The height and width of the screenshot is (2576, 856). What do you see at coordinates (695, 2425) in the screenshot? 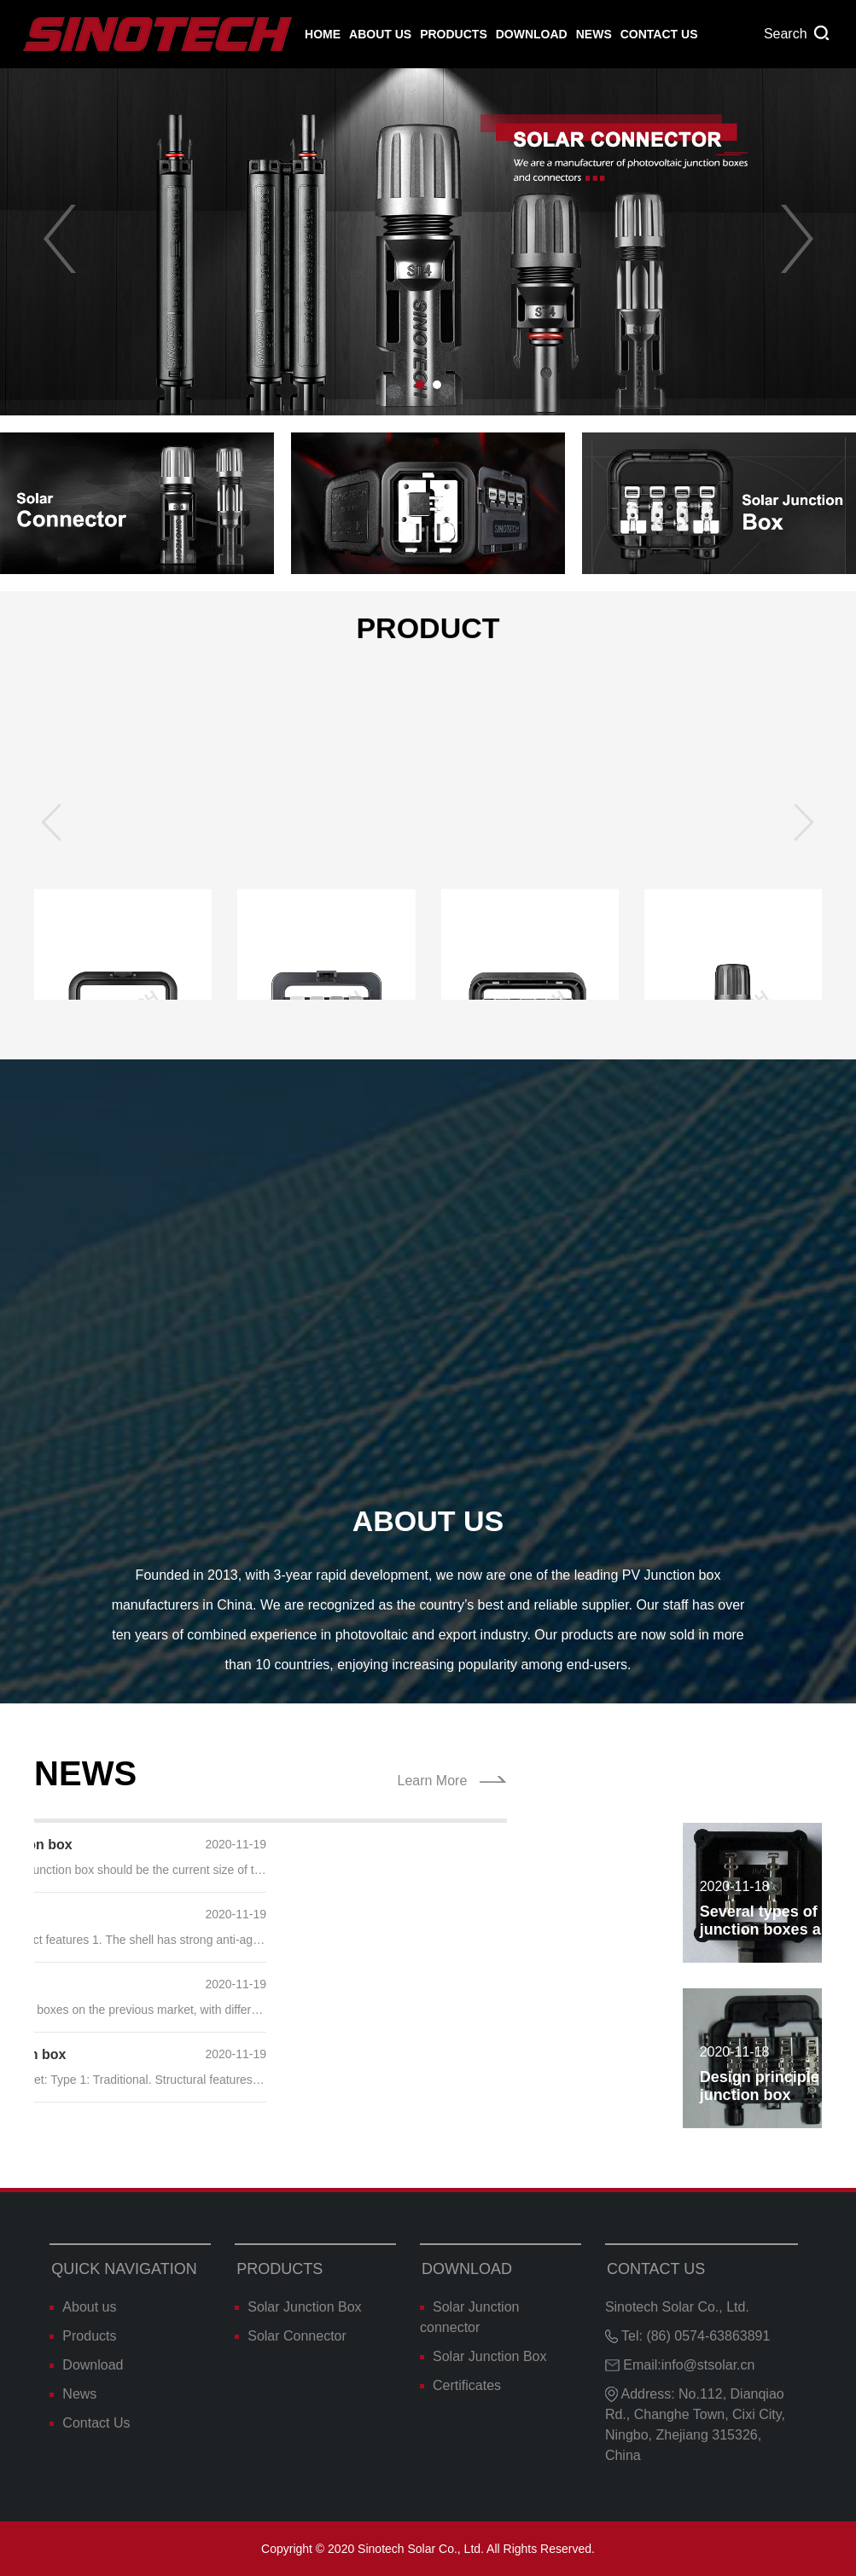
I see `Address: No.112, Dianqiao Rd., Changhe Town, Cixi City, Ningbo, Zhejiang 315326, China` at bounding box center [695, 2425].